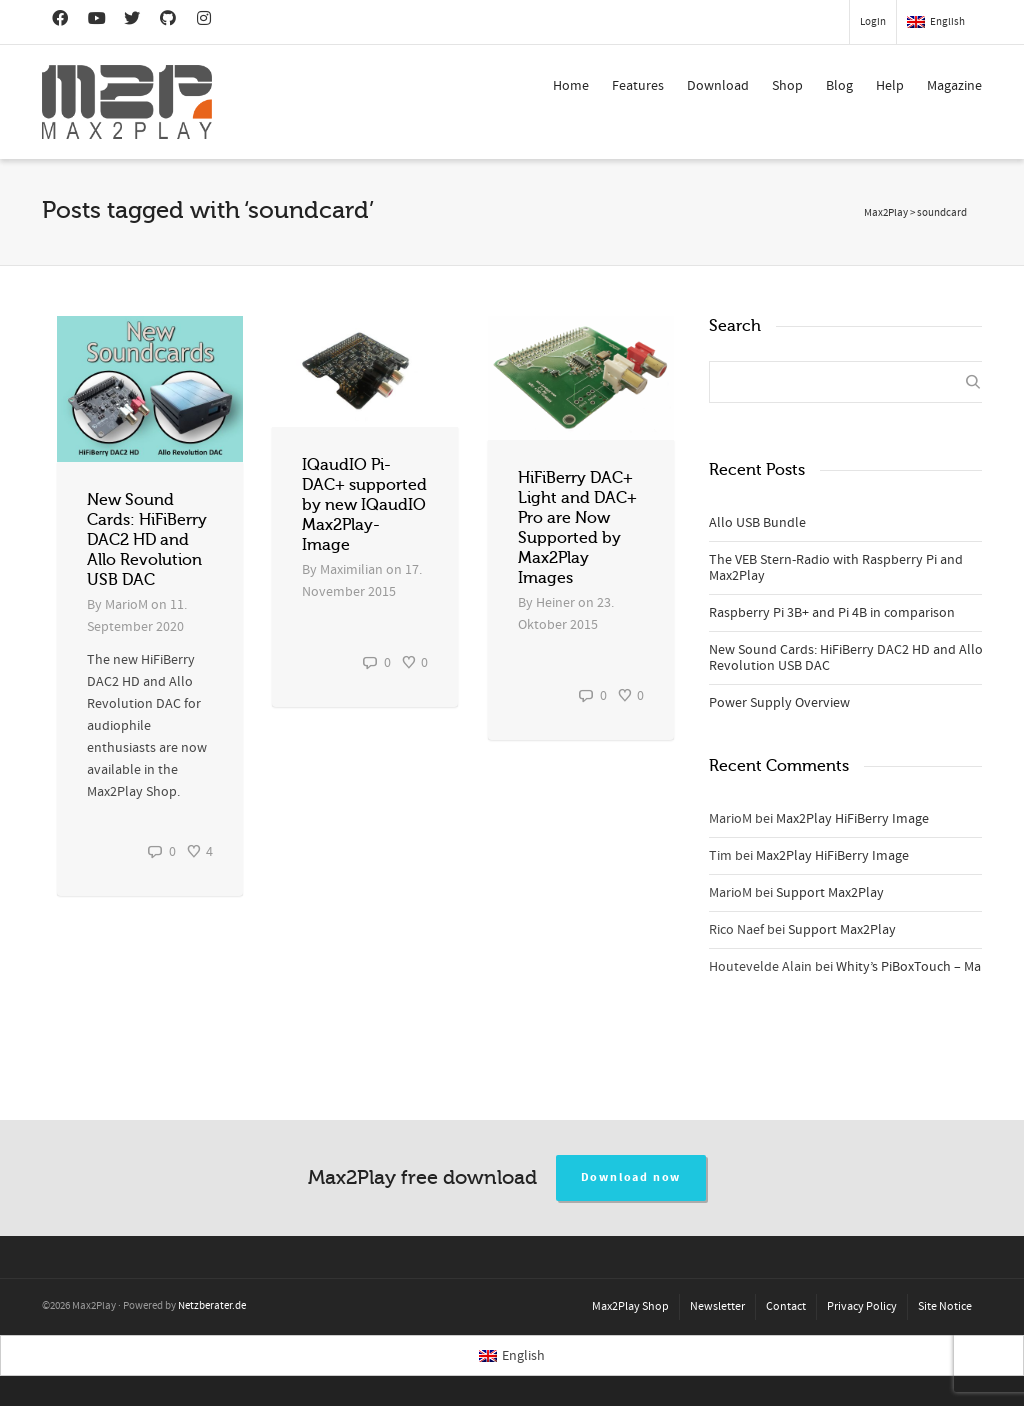 Image resolution: width=1024 pixels, height=1406 pixels. Describe the element at coordinates (862, 1306) in the screenshot. I see `Privacy Policy` at that location.